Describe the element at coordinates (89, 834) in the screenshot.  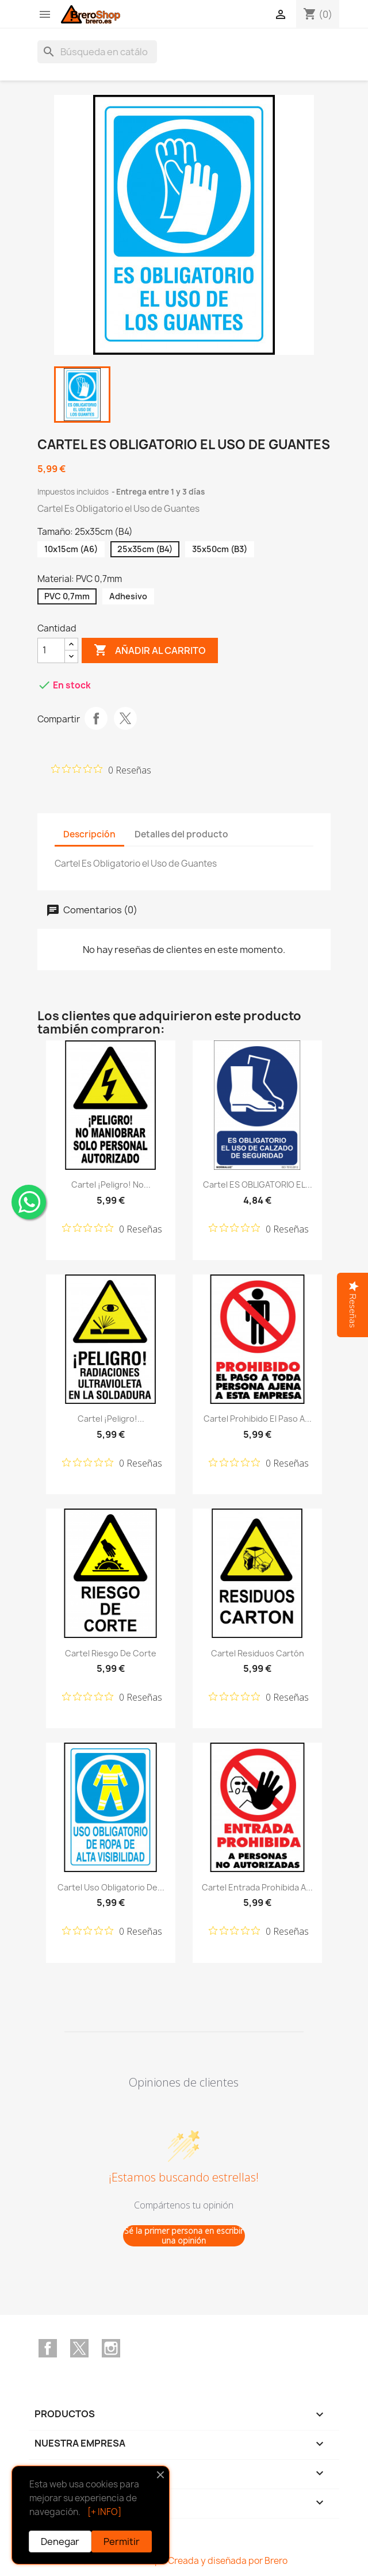
I see `Descripción [tab]` at that location.